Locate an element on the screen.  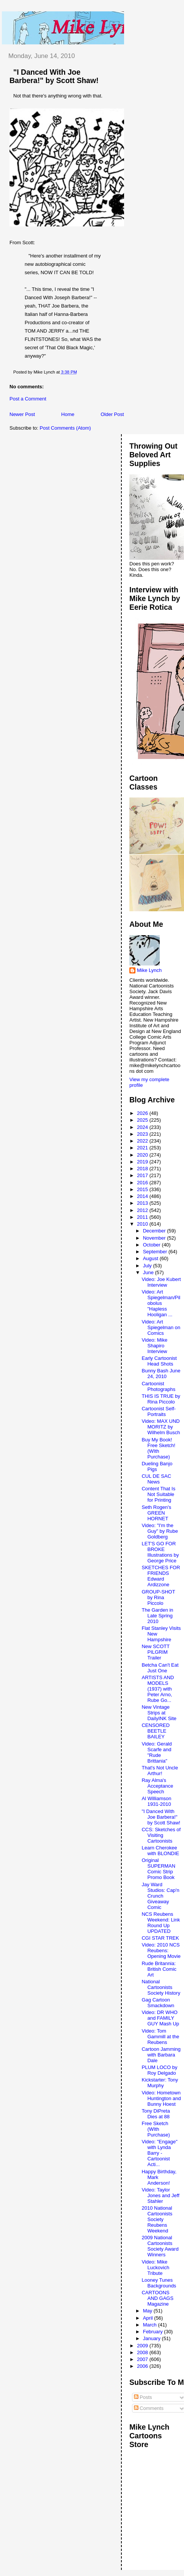
2011 is located at coordinates (143, 1217).